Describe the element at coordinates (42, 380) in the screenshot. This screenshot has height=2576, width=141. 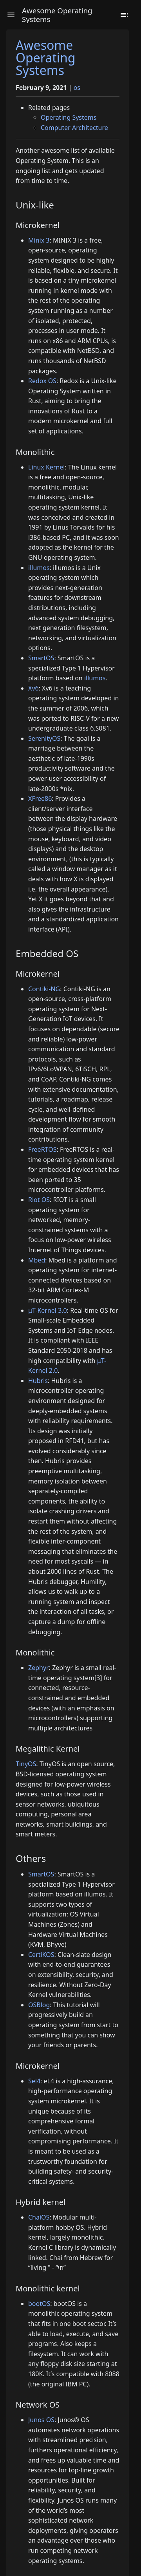
I see `Redox OS` at that location.